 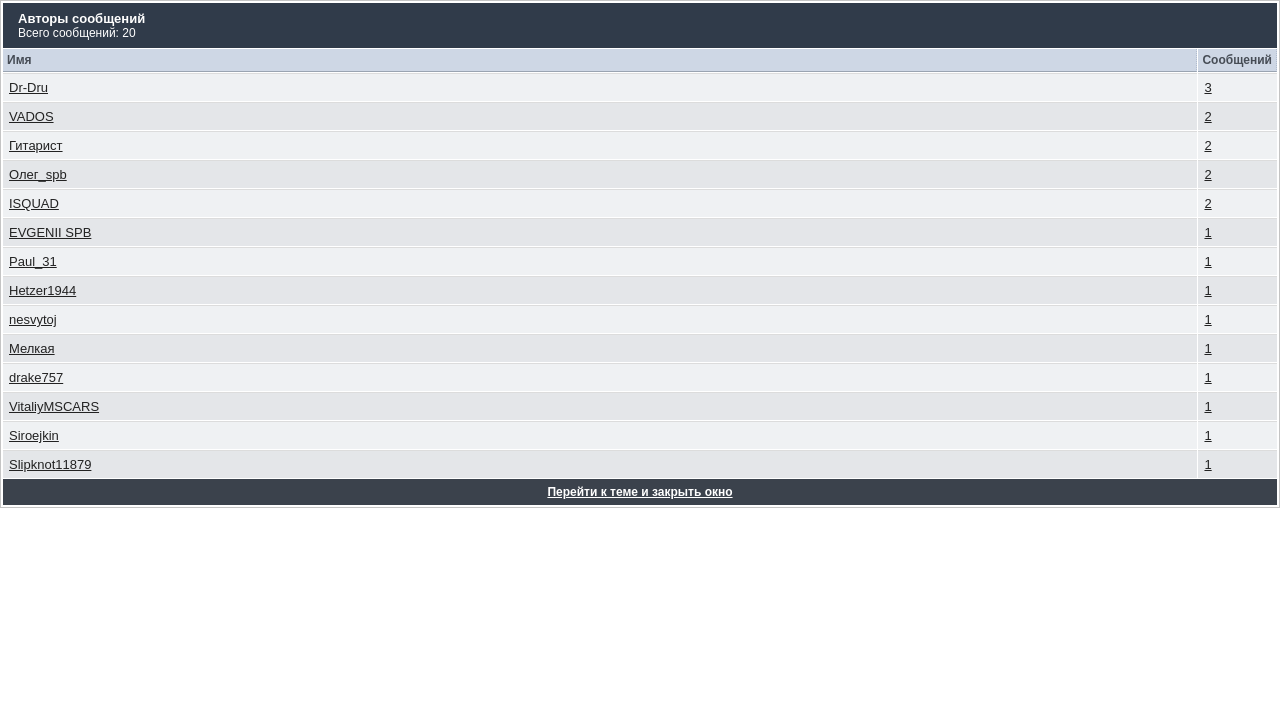 I want to click on Paul_31, so click(x=33, y=261).